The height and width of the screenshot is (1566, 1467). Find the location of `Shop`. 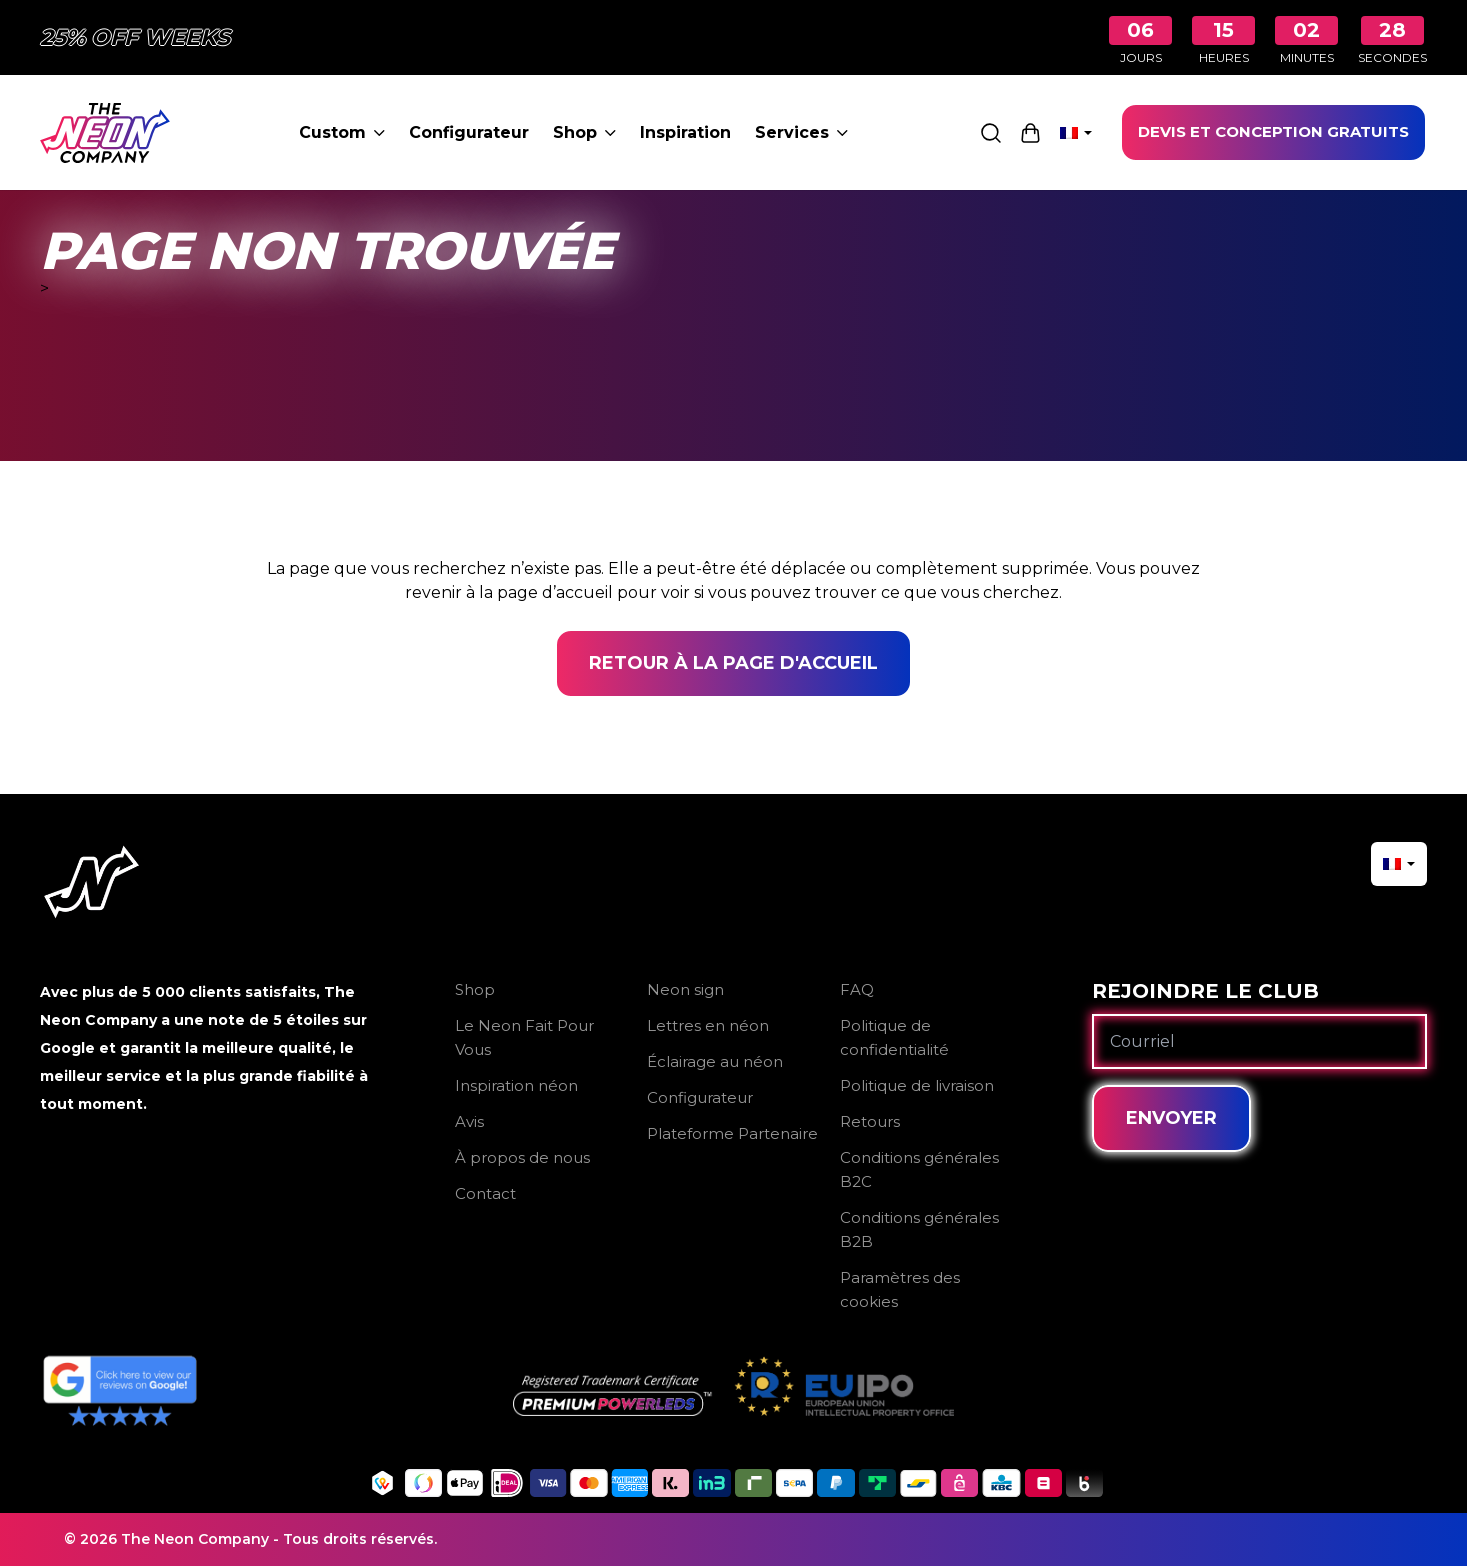

Shop is located at coordinates (584, 132).